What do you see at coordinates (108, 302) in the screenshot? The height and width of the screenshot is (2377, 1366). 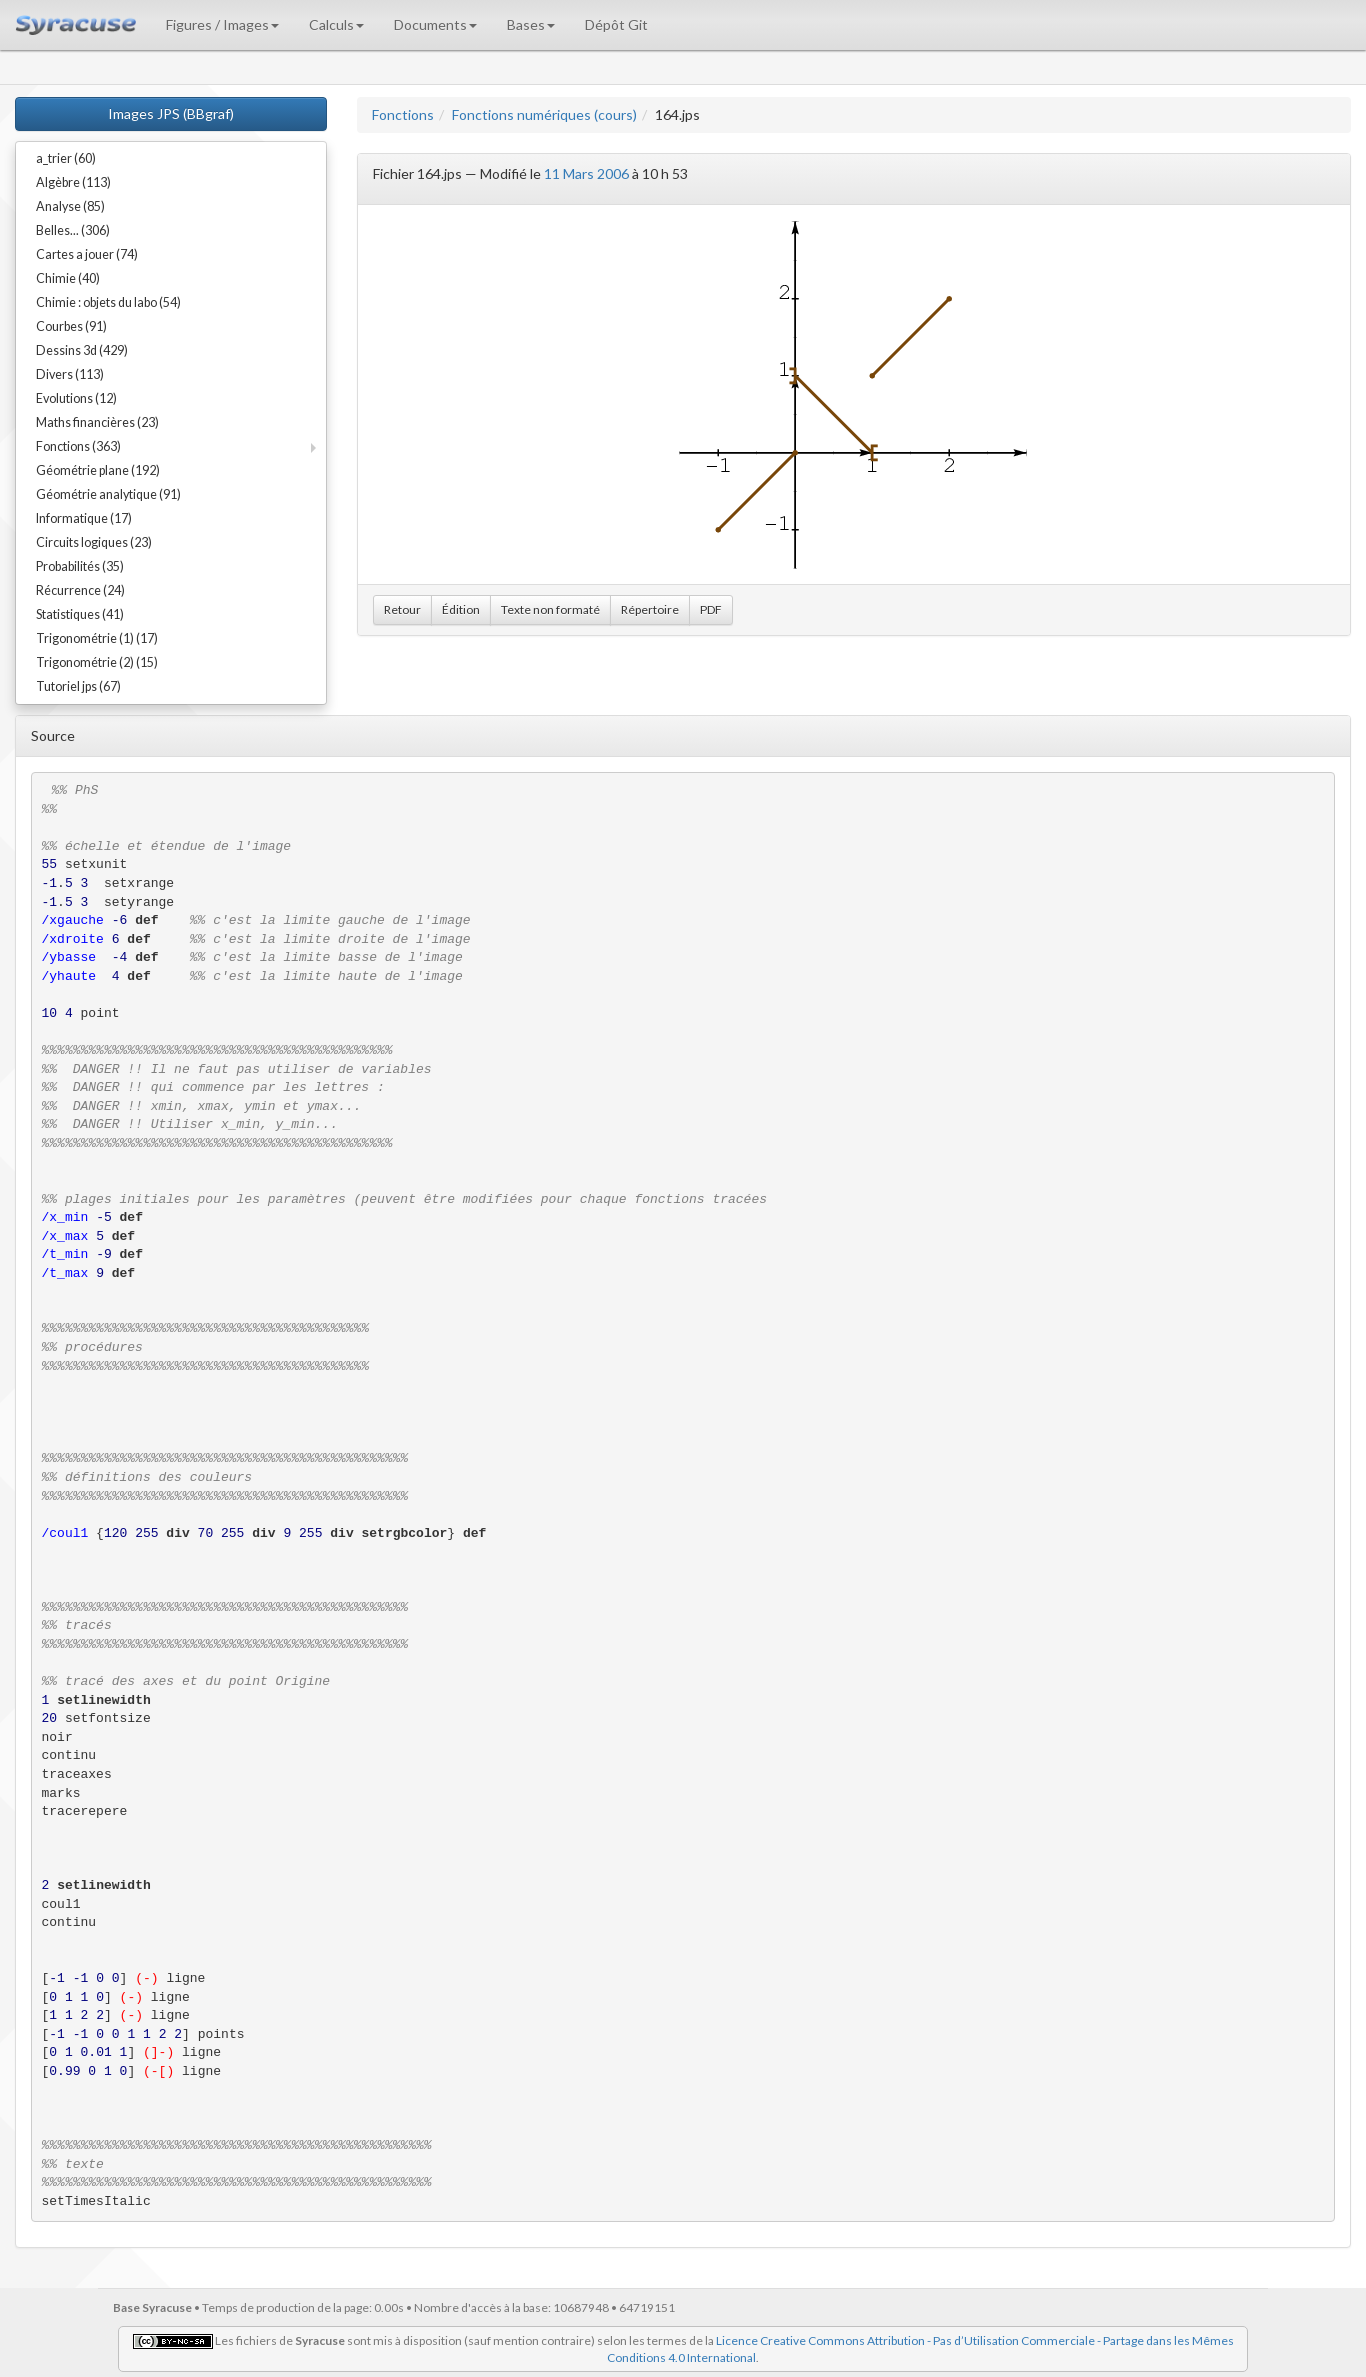 I see `Chimie : objets du labo (54)` at bounding box center [108, 302].